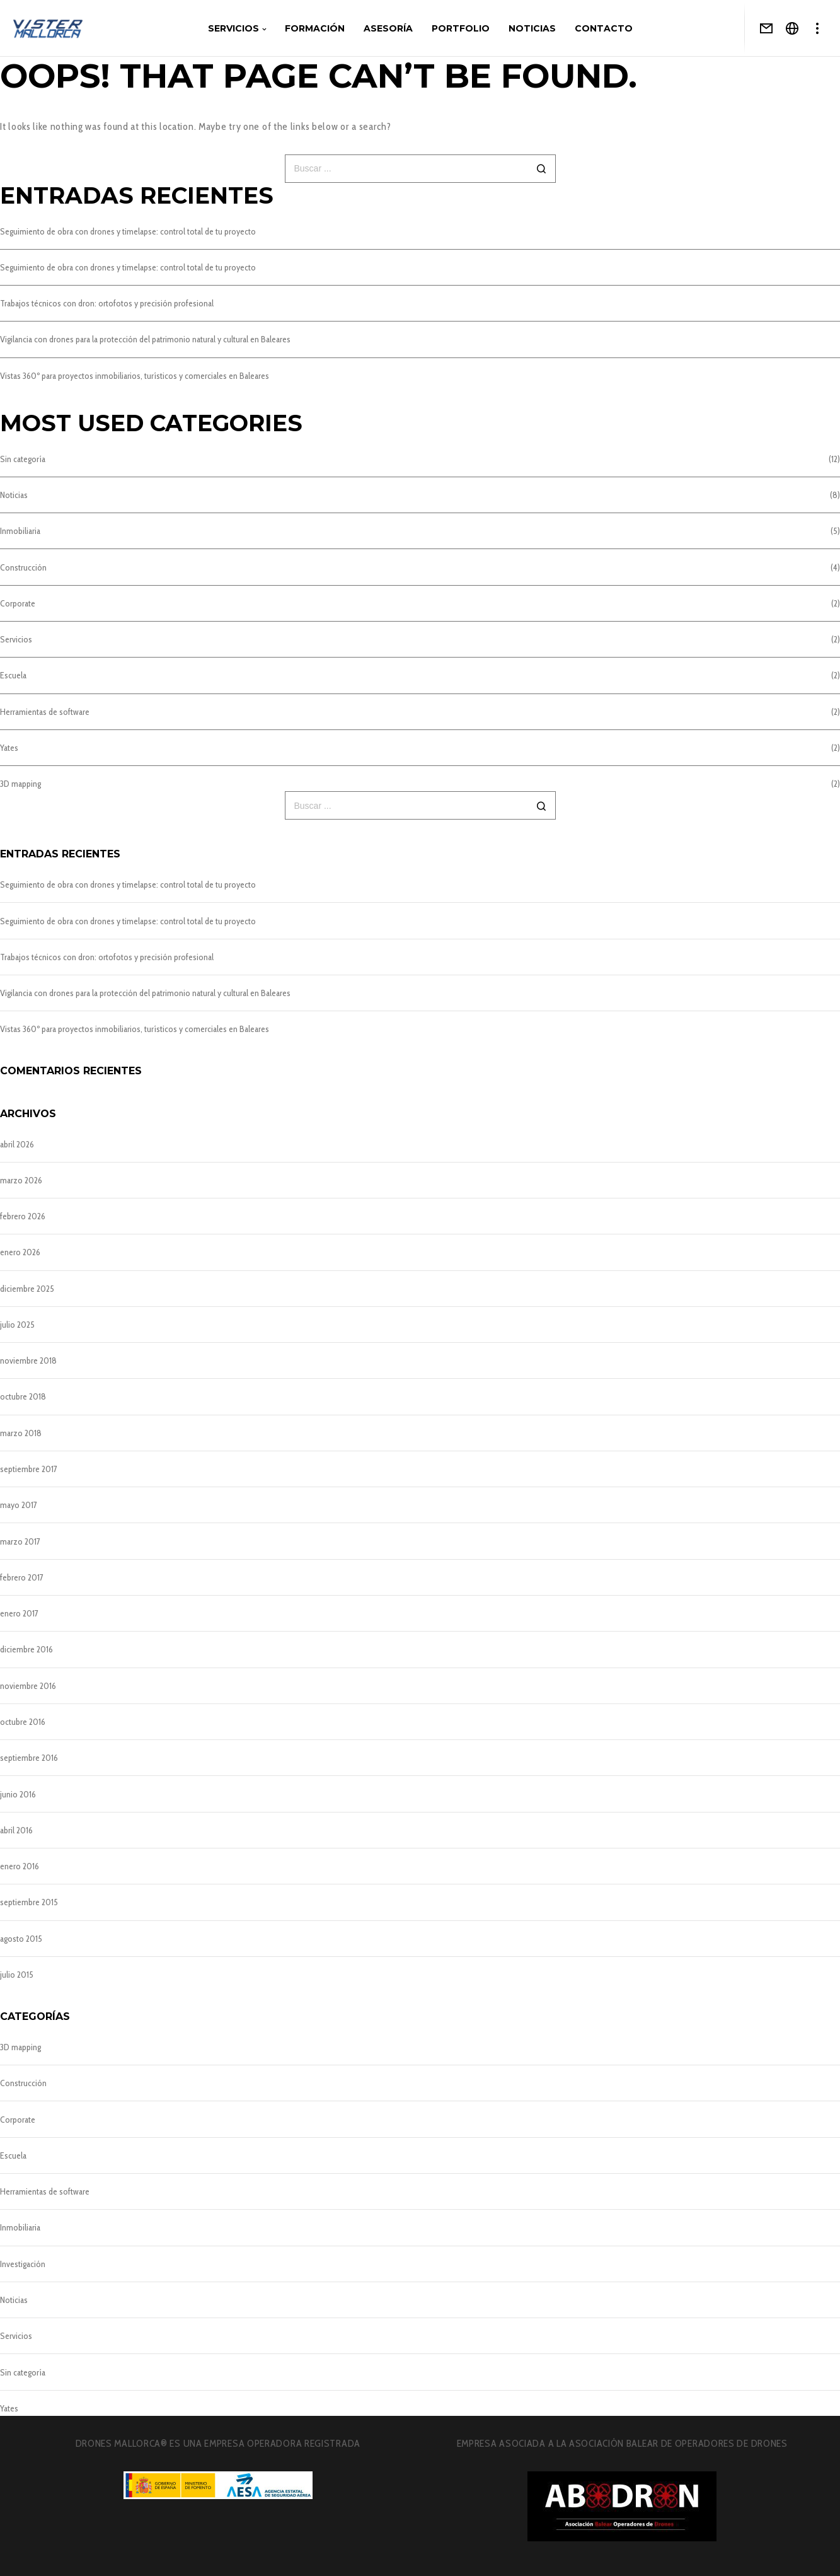 This screenshot has height=2576, width=840. Describe the element at coordinates (23, 567) in the screenshot. I see `Construcción` at that location.